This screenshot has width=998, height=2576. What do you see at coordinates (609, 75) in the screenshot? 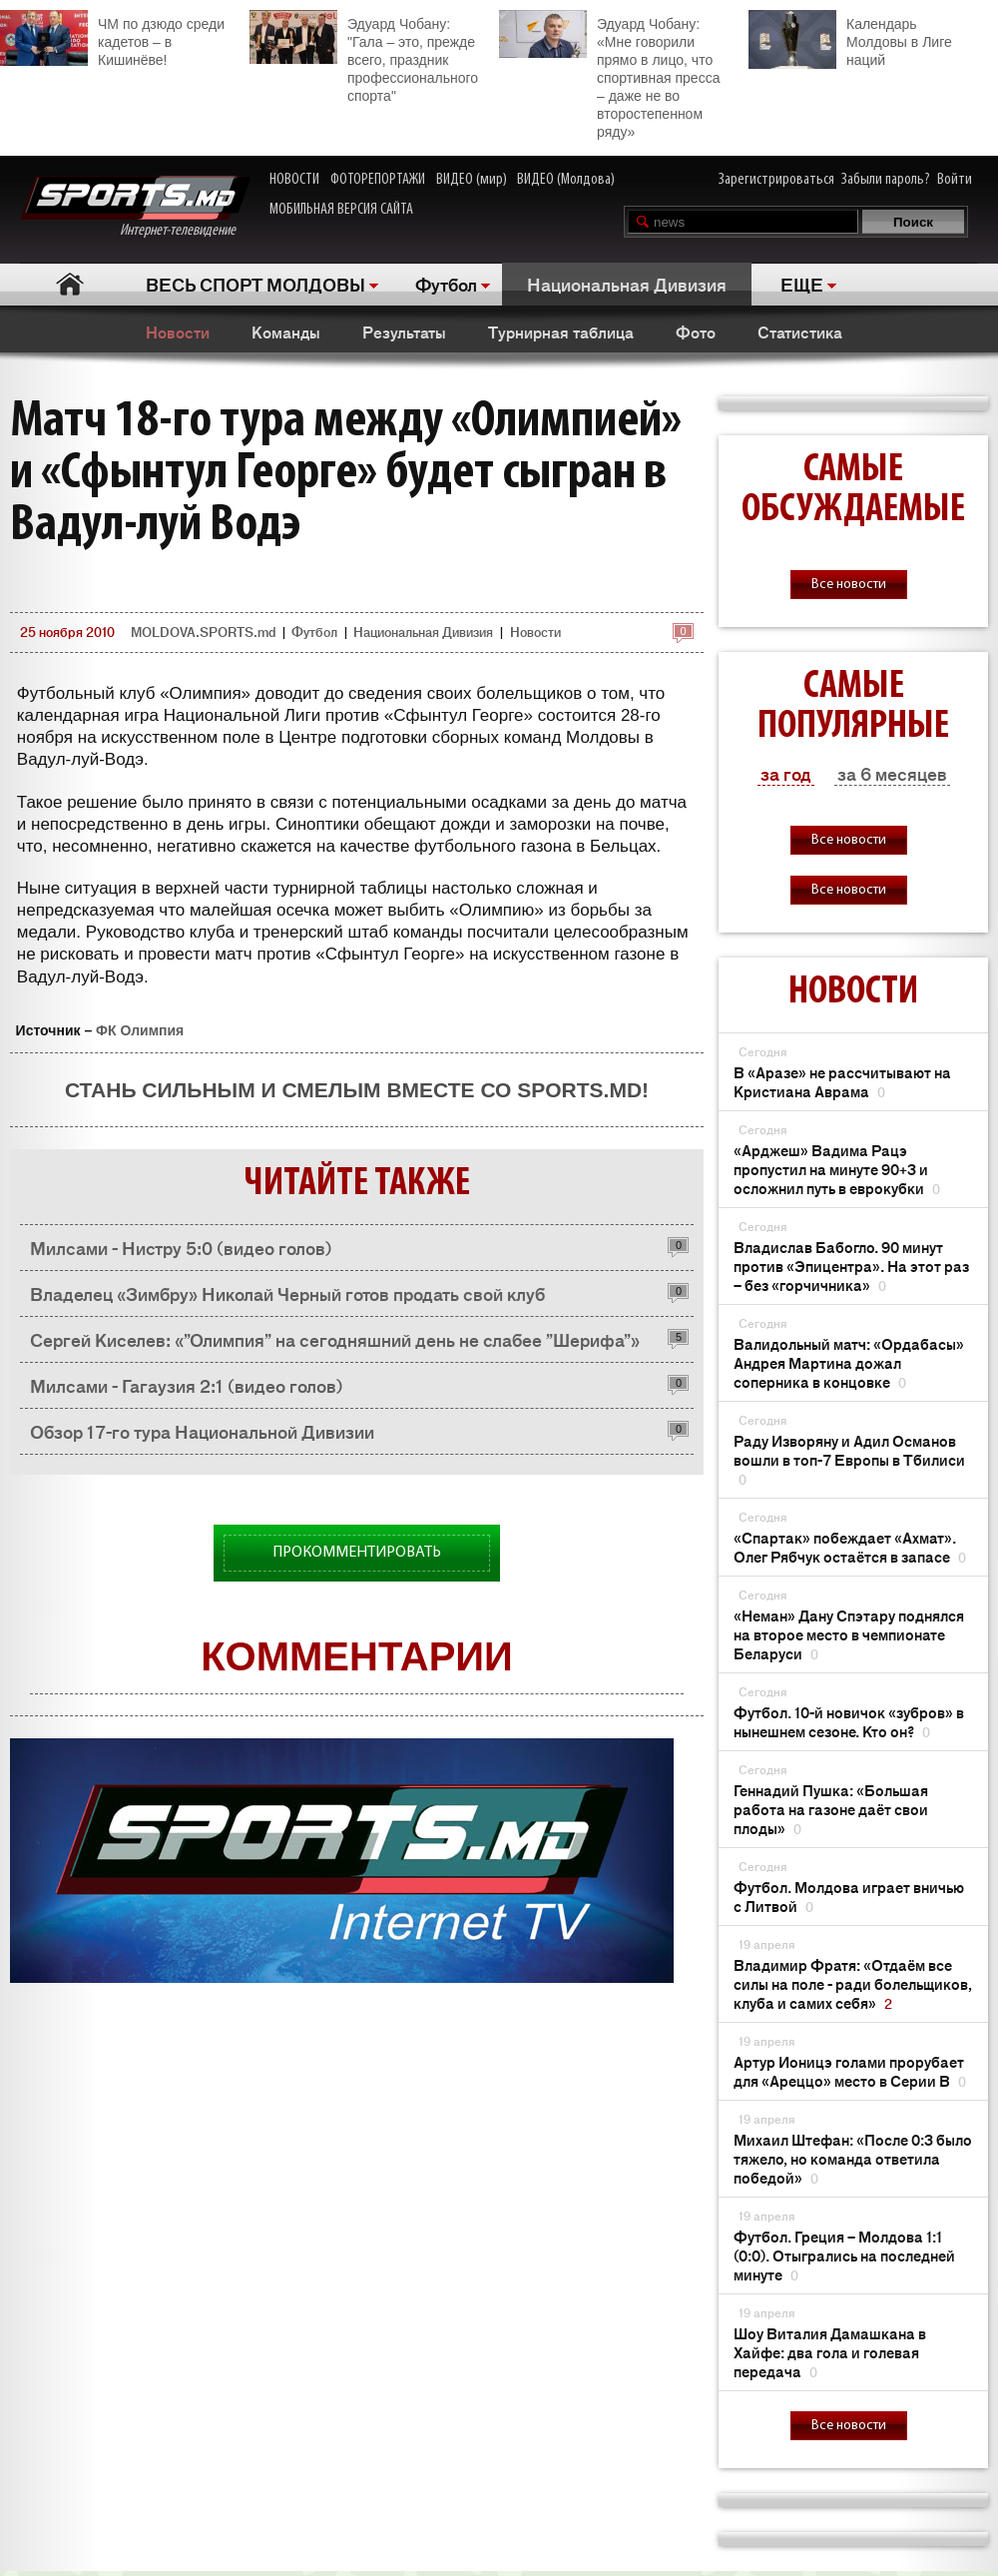
I see `Эдуард Чобану: «Мне говорили прямо в лицо, что спортивная пресса – даже не во второстепенном ряду»` at bounding box center [609, 75].